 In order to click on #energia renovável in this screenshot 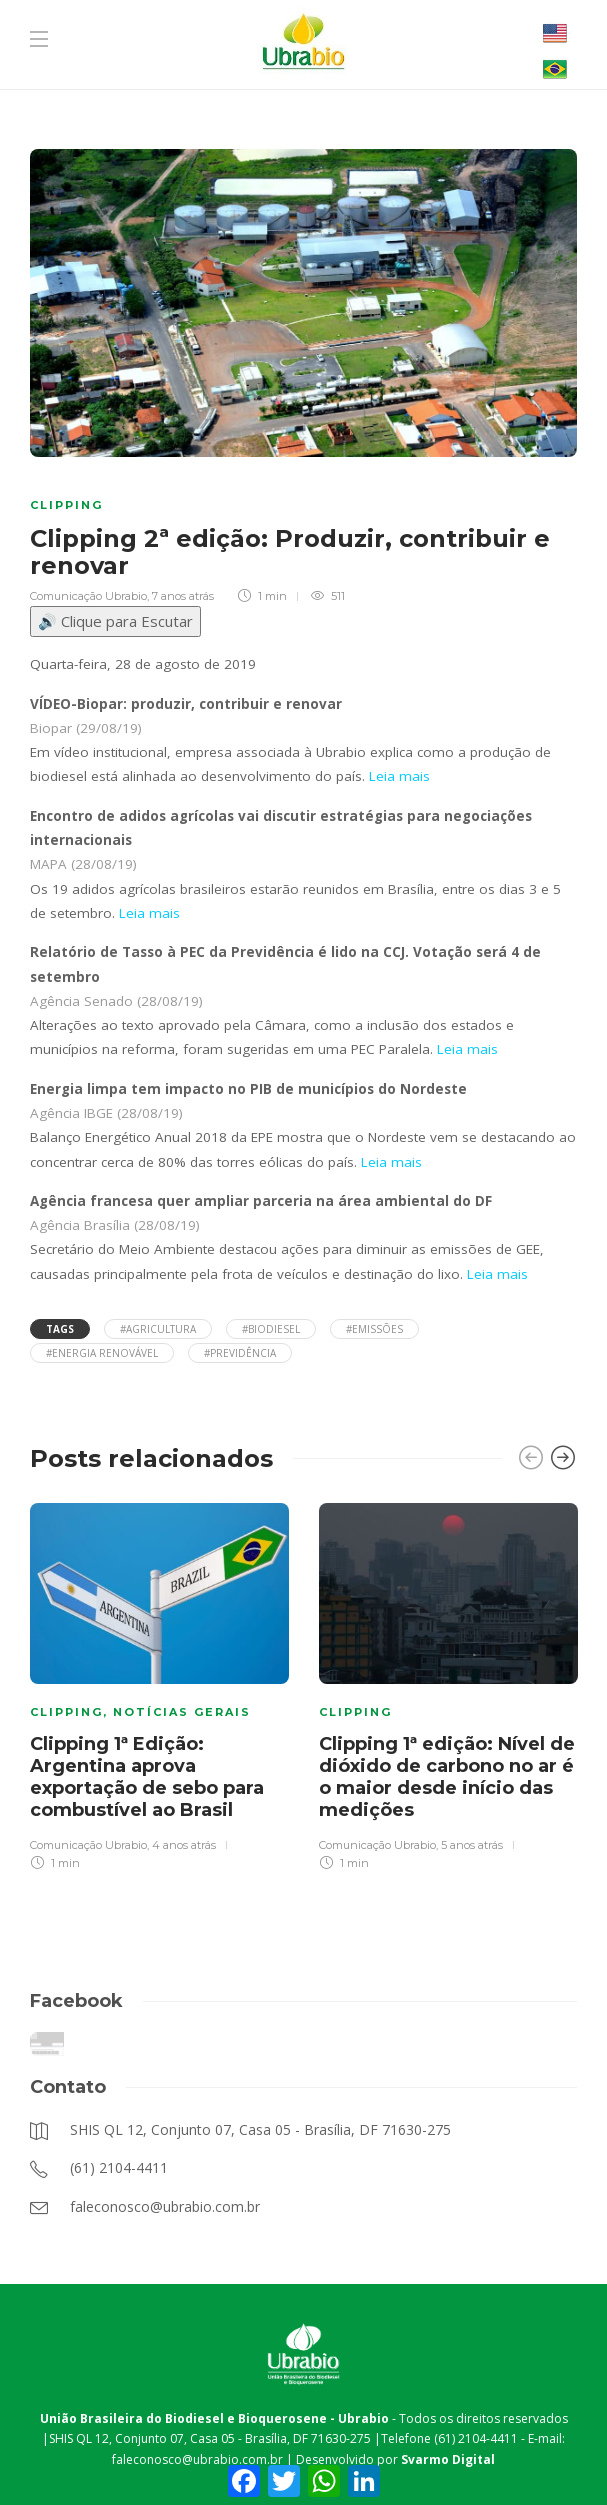, I will do `click(102, 1353)`.